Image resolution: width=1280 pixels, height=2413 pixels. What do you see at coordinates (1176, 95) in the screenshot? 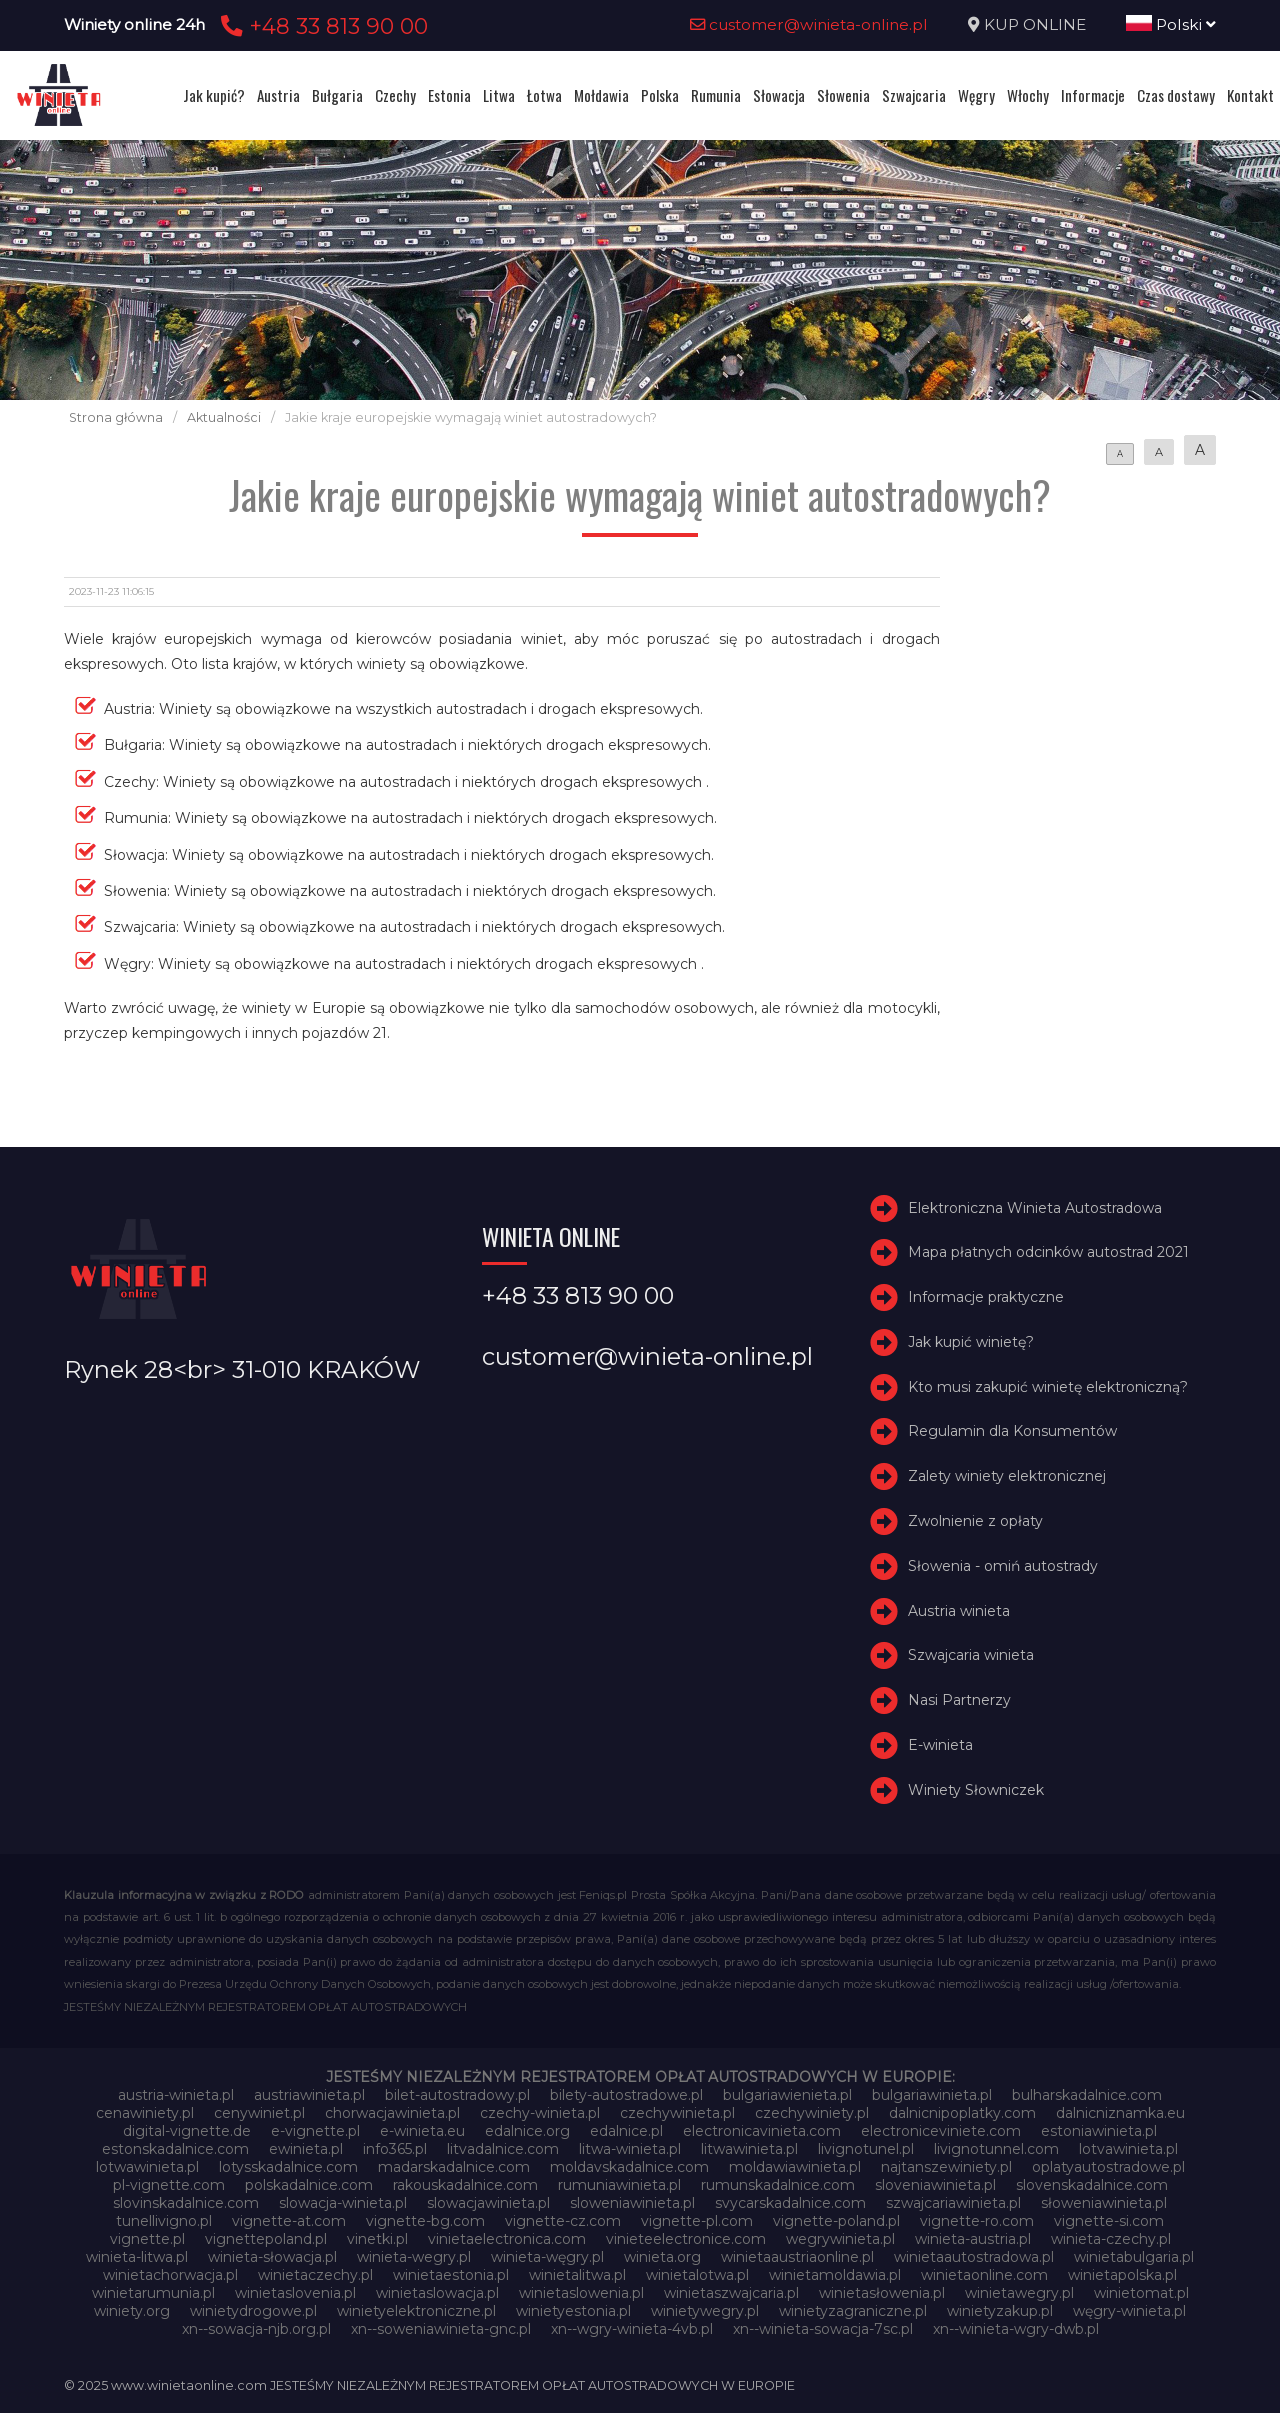
I see `Czas dostawy` at bounding box center [1176, 95].